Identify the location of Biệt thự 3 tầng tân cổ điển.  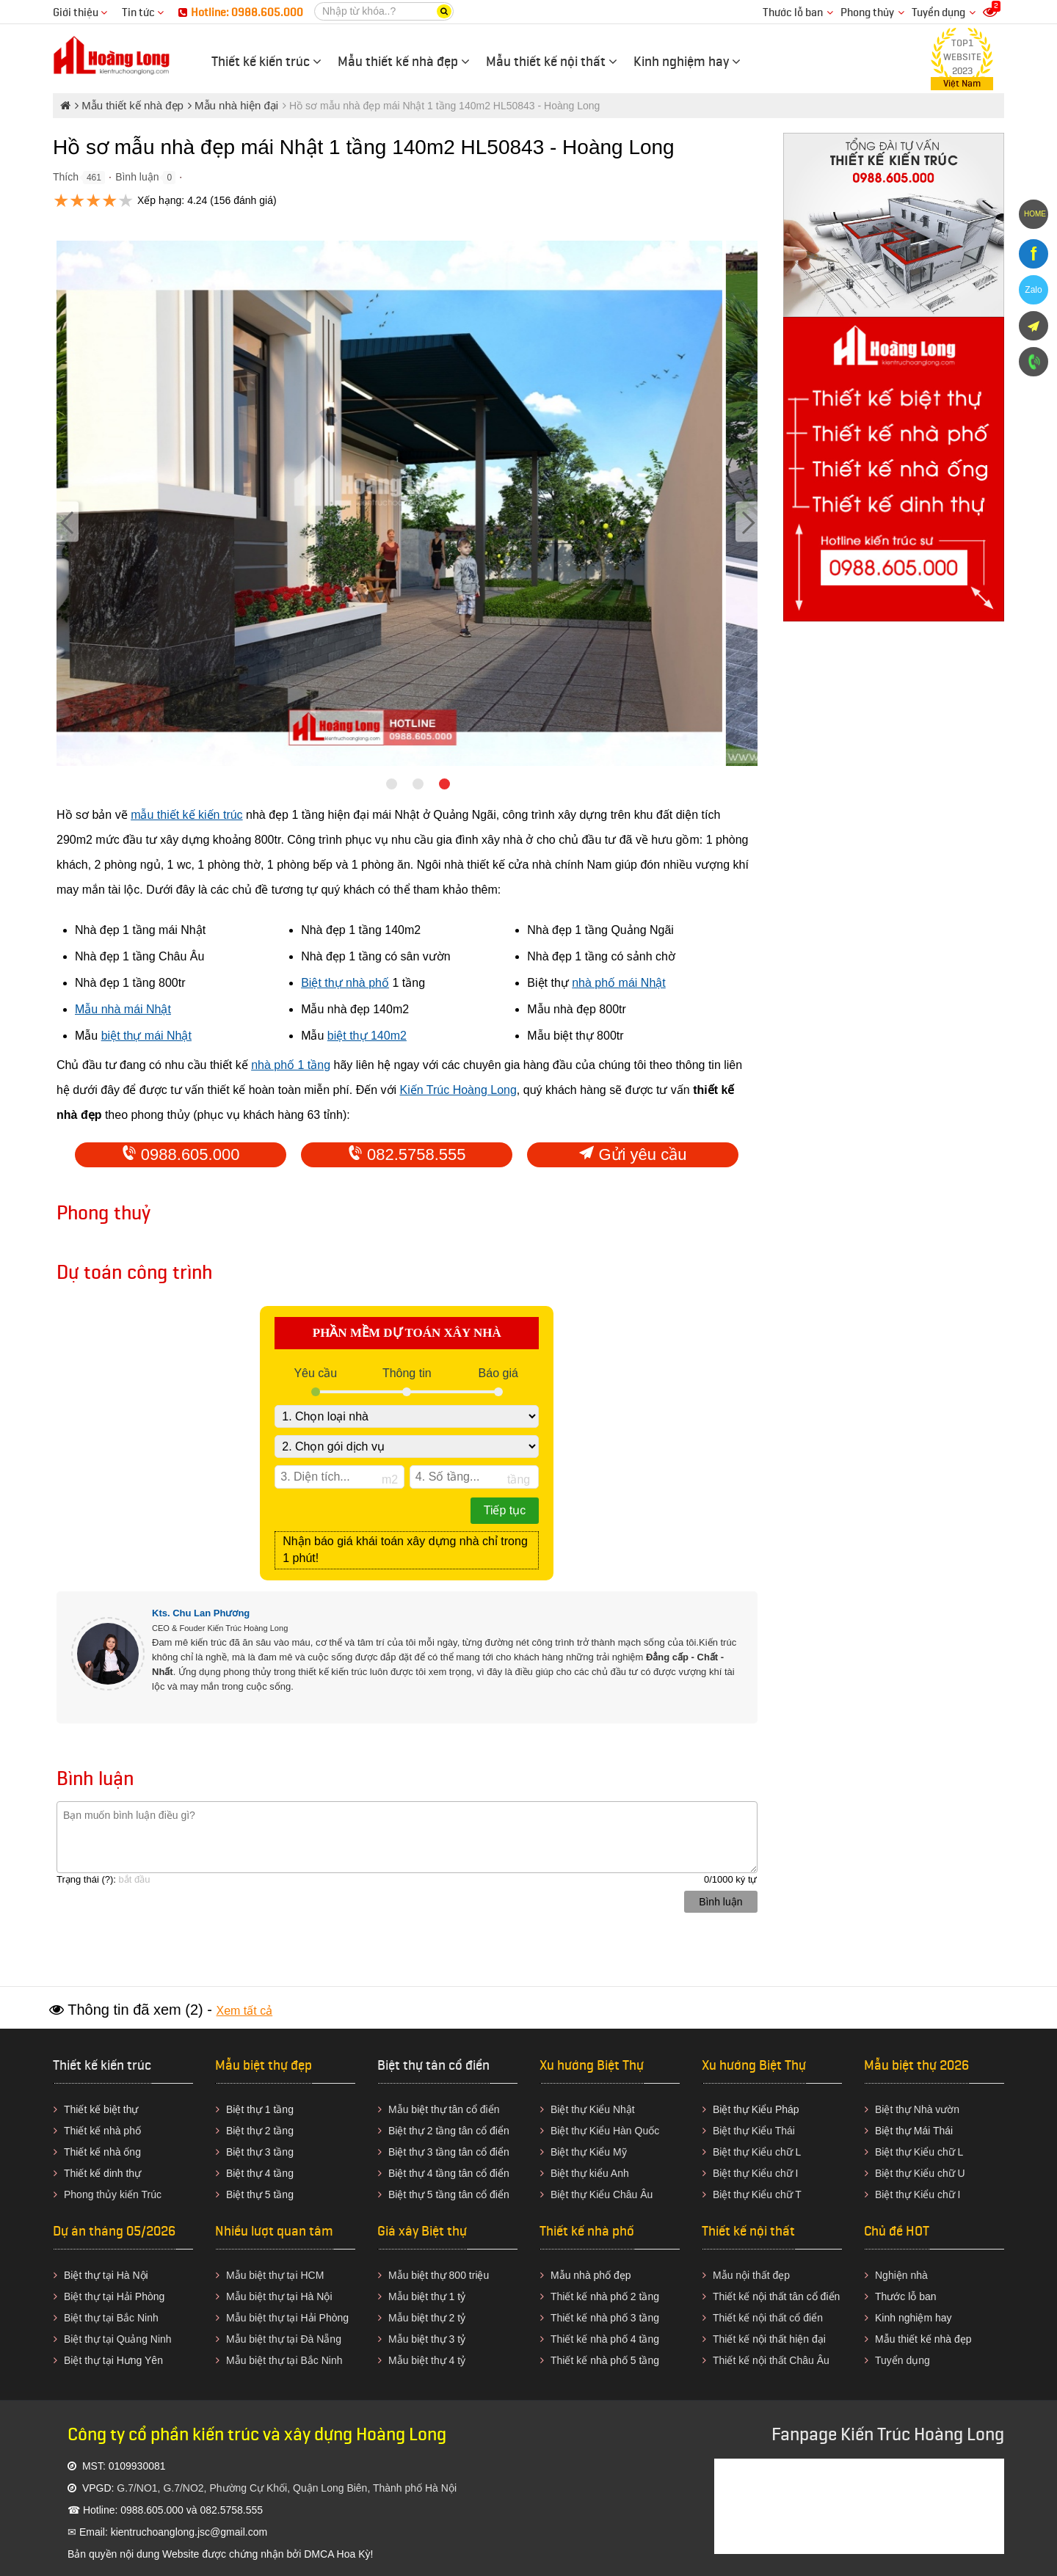
(448, 2152).